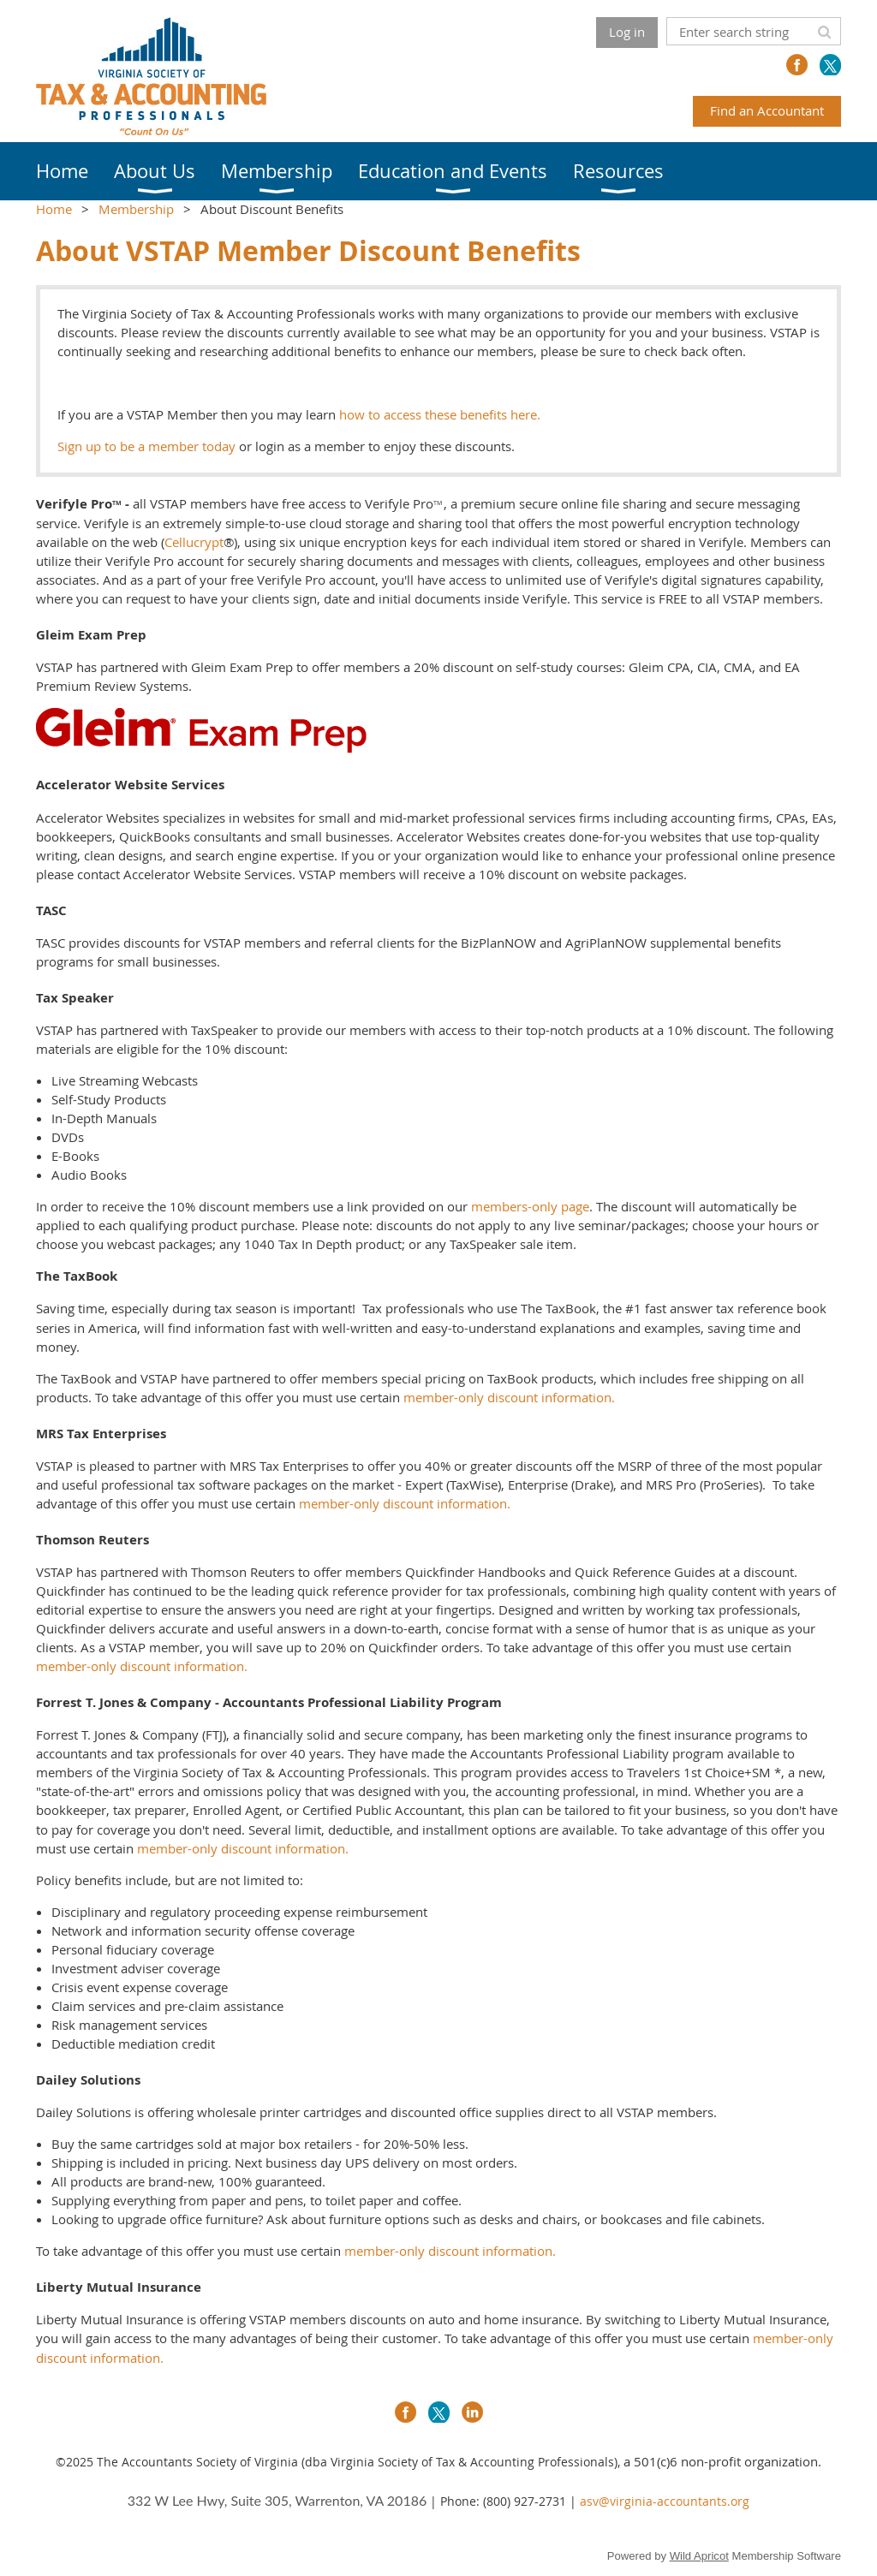 Image resolution: width=877 pixels, height=2576 pixels. I want to click on how to access these benefits here., so click(438, 414).